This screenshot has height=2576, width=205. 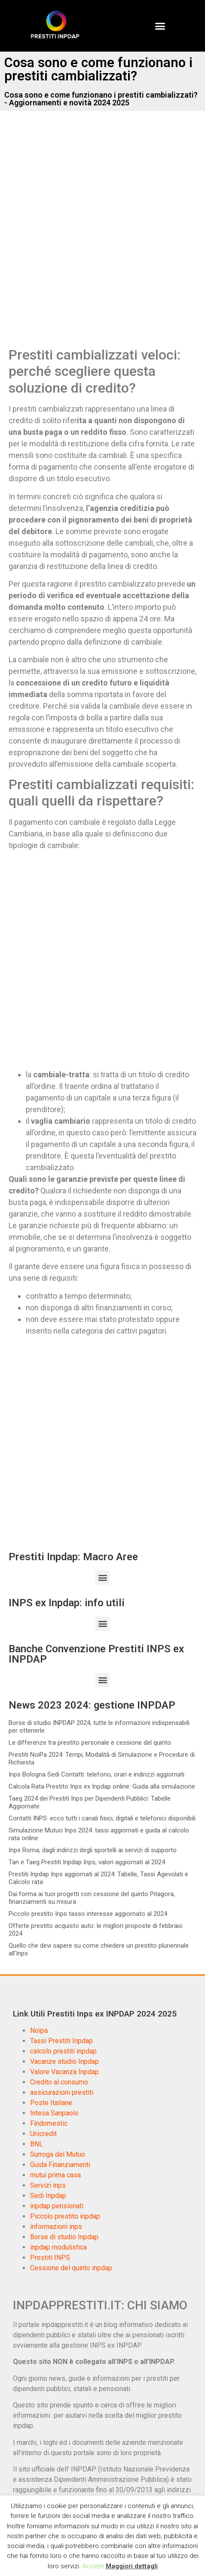 What do you see at coordinates (59, 2082) in the screenshot?
I see `Credito al consumo` at bounding box center [59, 2082].